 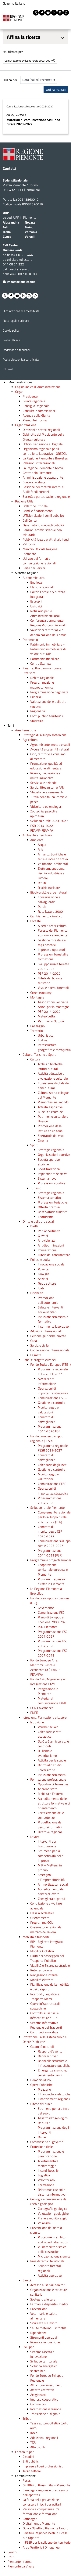 I want to click on Innovazione sociale, so click(x=51, y=1266).